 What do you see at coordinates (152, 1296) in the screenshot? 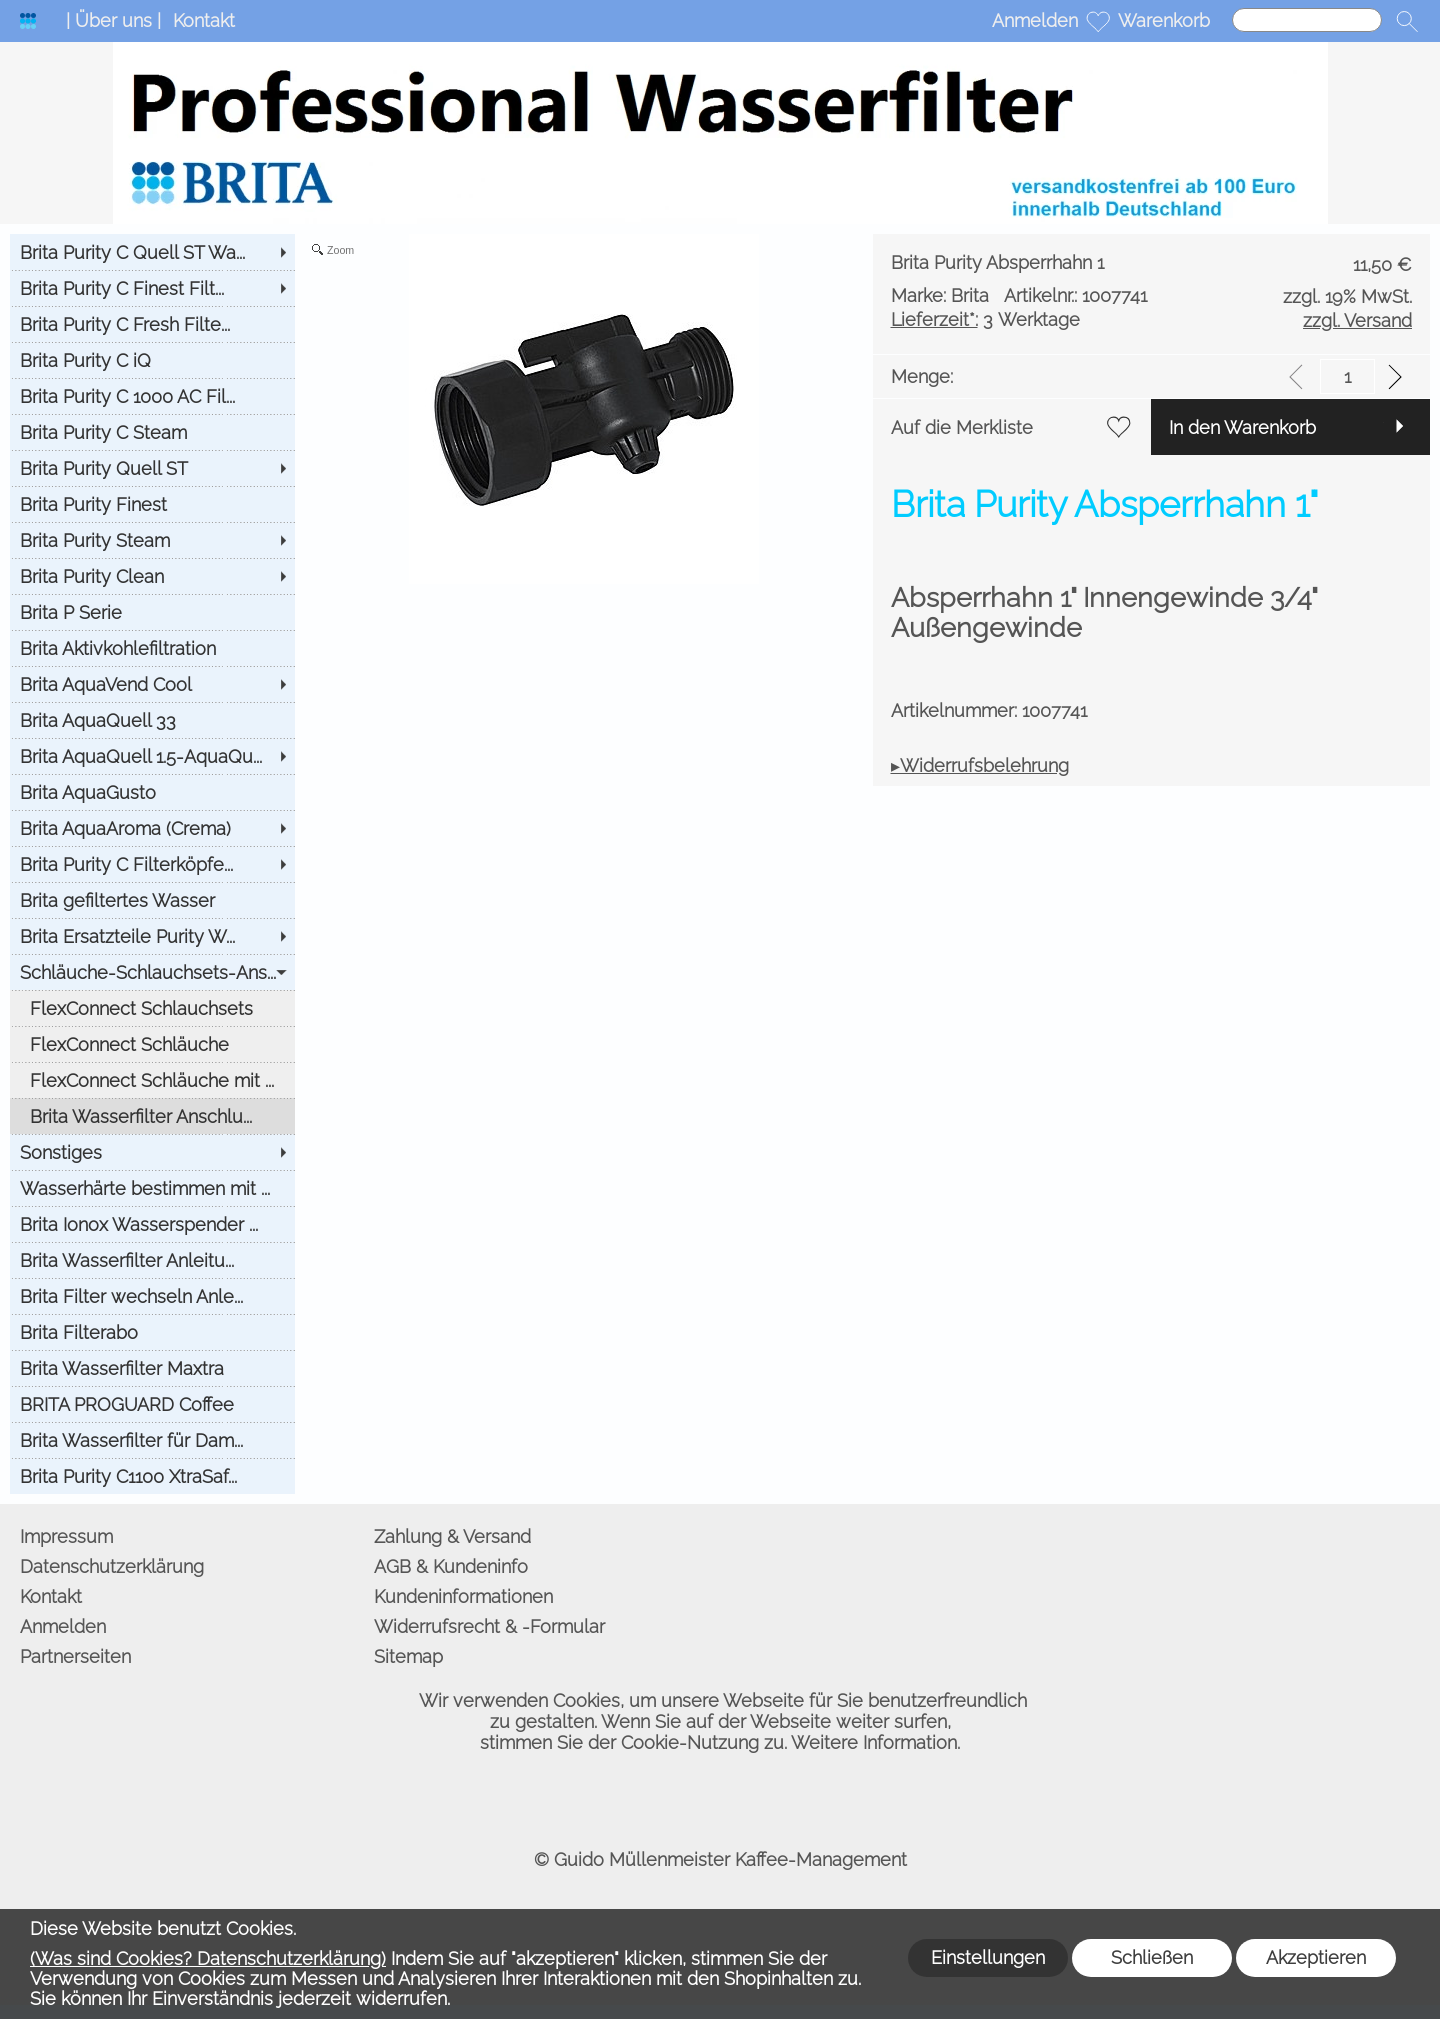
I see `[Brita Filter wechseln Anle...]` at bounding box center [152, 1296].